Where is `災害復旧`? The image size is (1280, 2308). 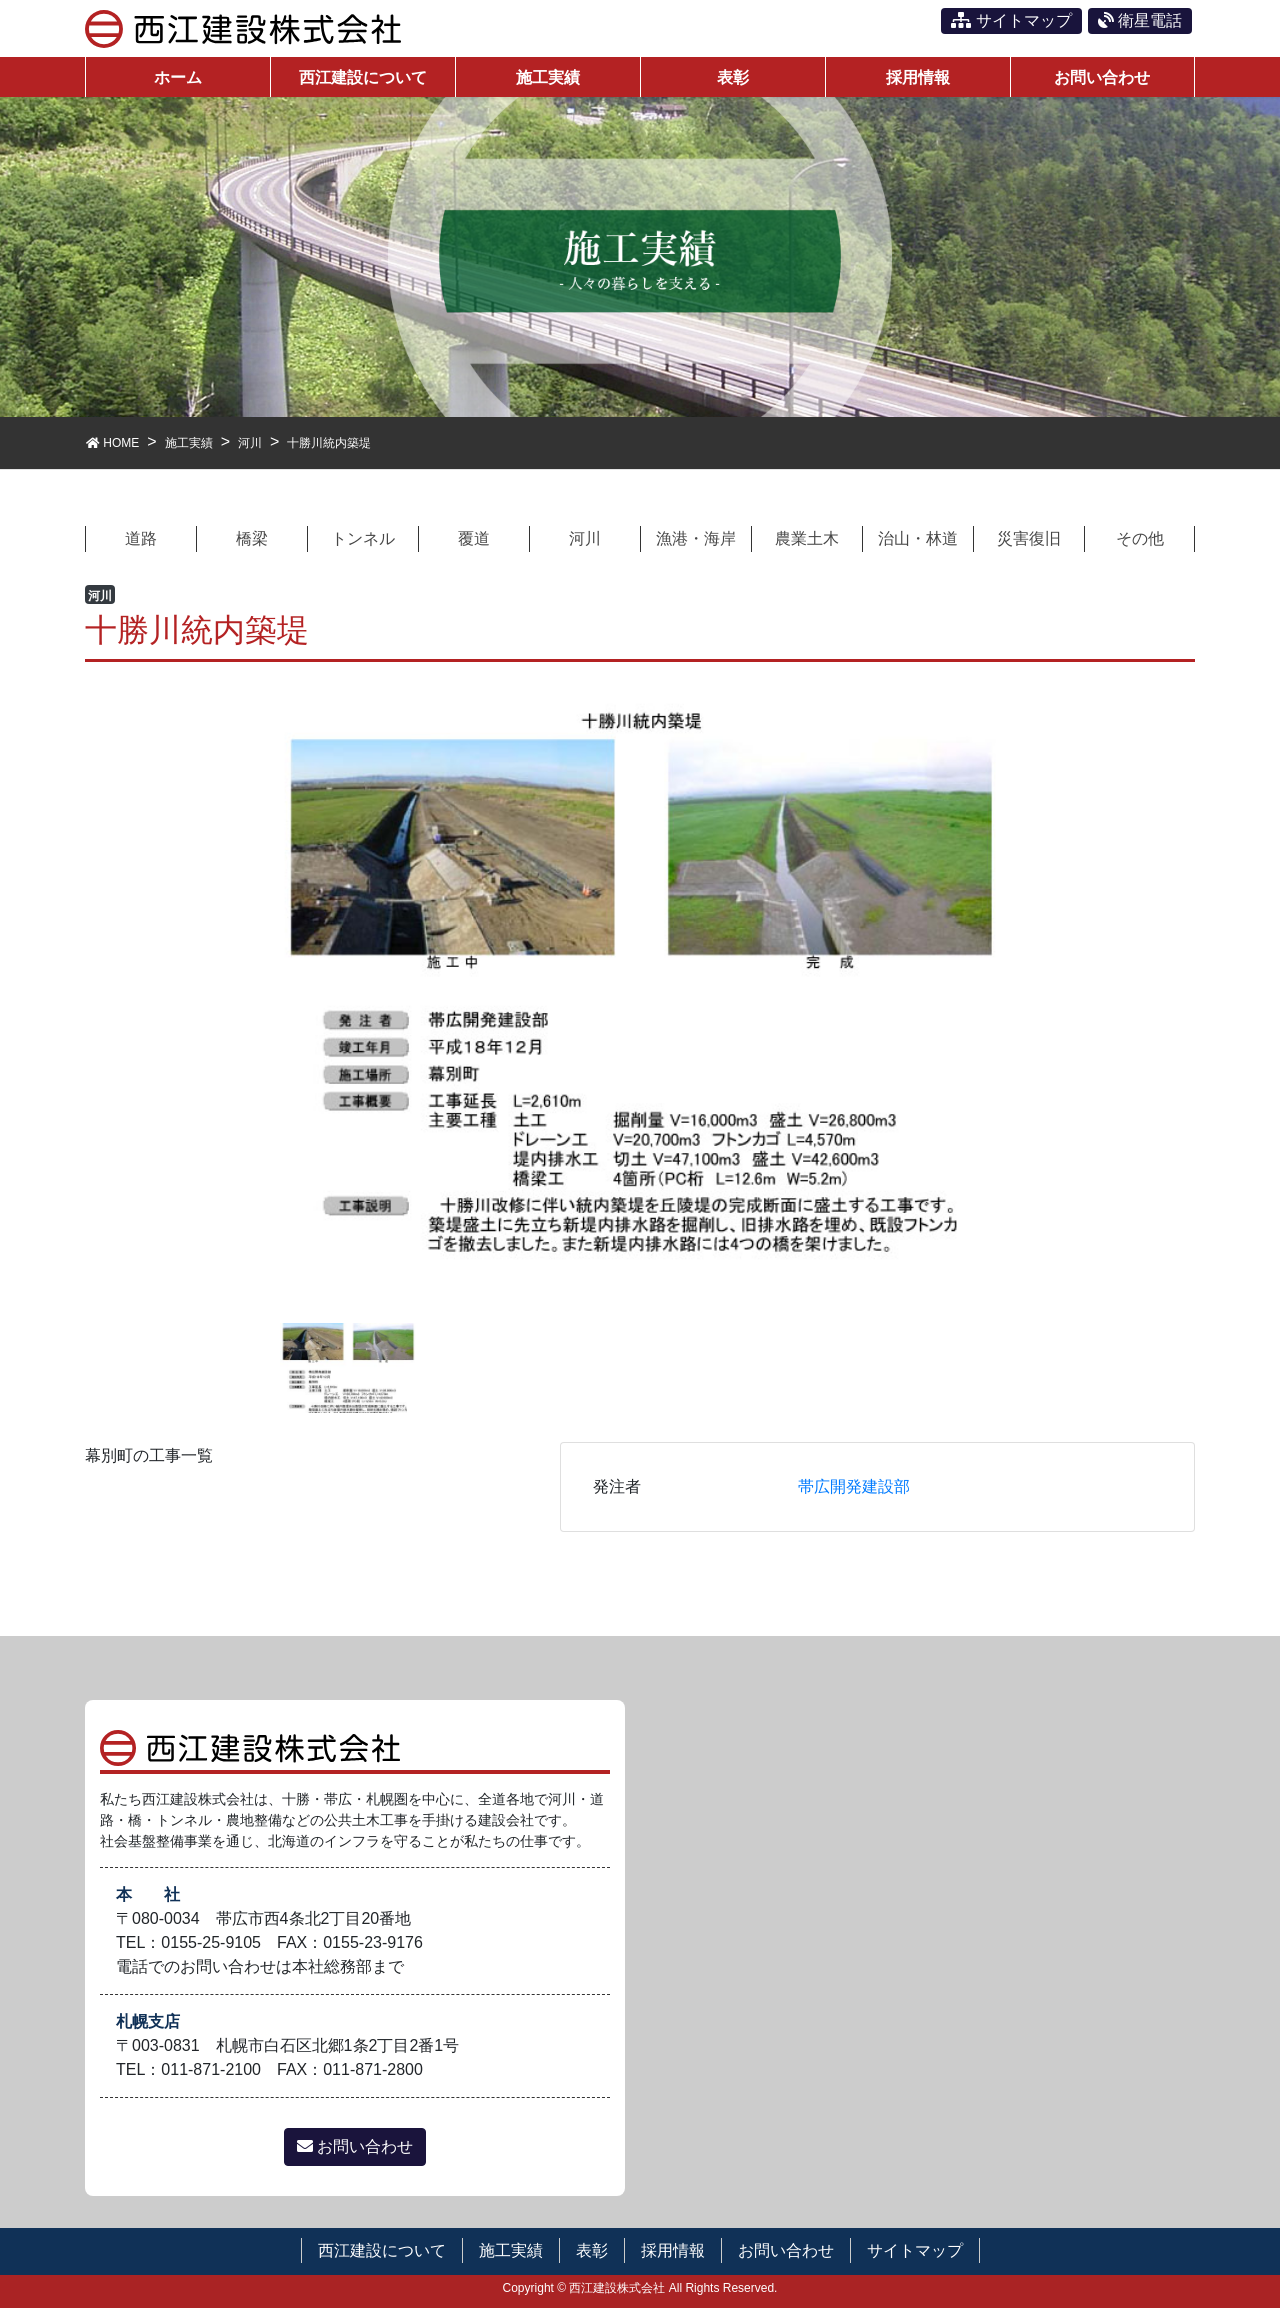
災害復旧 is located at coordinates (1029, 538).